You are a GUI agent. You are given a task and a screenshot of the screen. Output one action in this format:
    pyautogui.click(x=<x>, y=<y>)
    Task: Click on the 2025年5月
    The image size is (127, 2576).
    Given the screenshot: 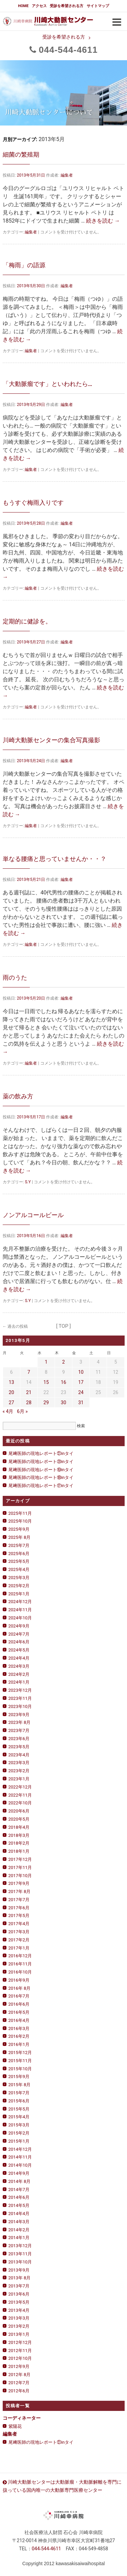 What is the action you would take?
    pyautogui.click(x=19, y=1561)
    